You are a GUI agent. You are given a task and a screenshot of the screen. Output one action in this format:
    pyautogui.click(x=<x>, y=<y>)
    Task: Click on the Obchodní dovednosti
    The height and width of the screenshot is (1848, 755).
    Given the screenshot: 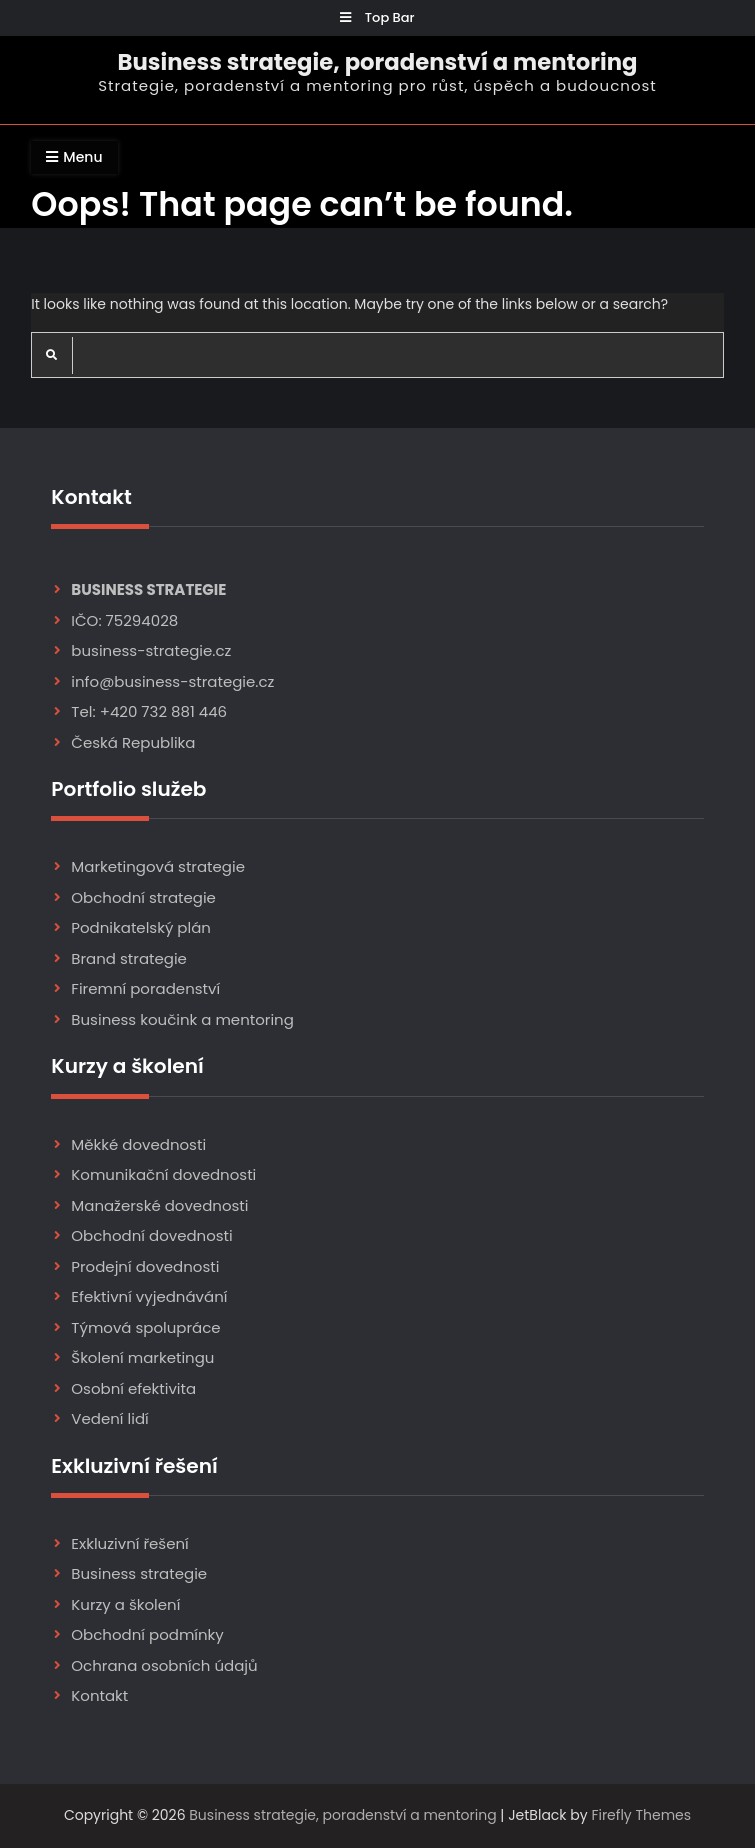 What is the action you would take?
    pyautogui.click(x=151, y=1235)
    